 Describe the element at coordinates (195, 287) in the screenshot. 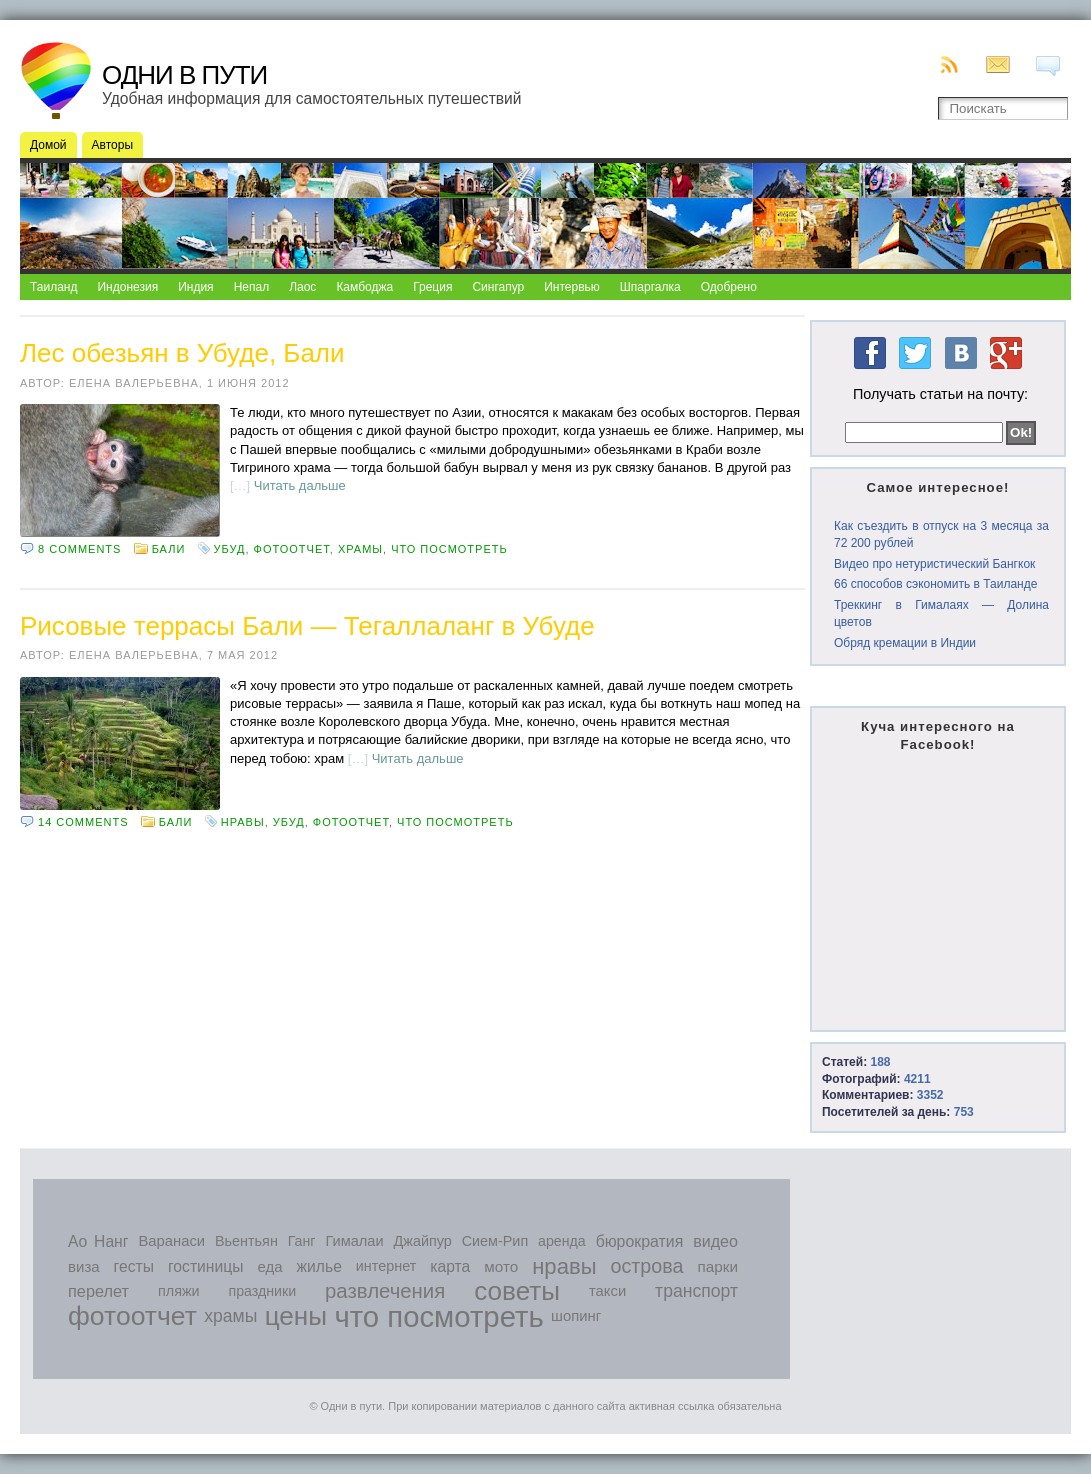

I see `Индия` at that location.